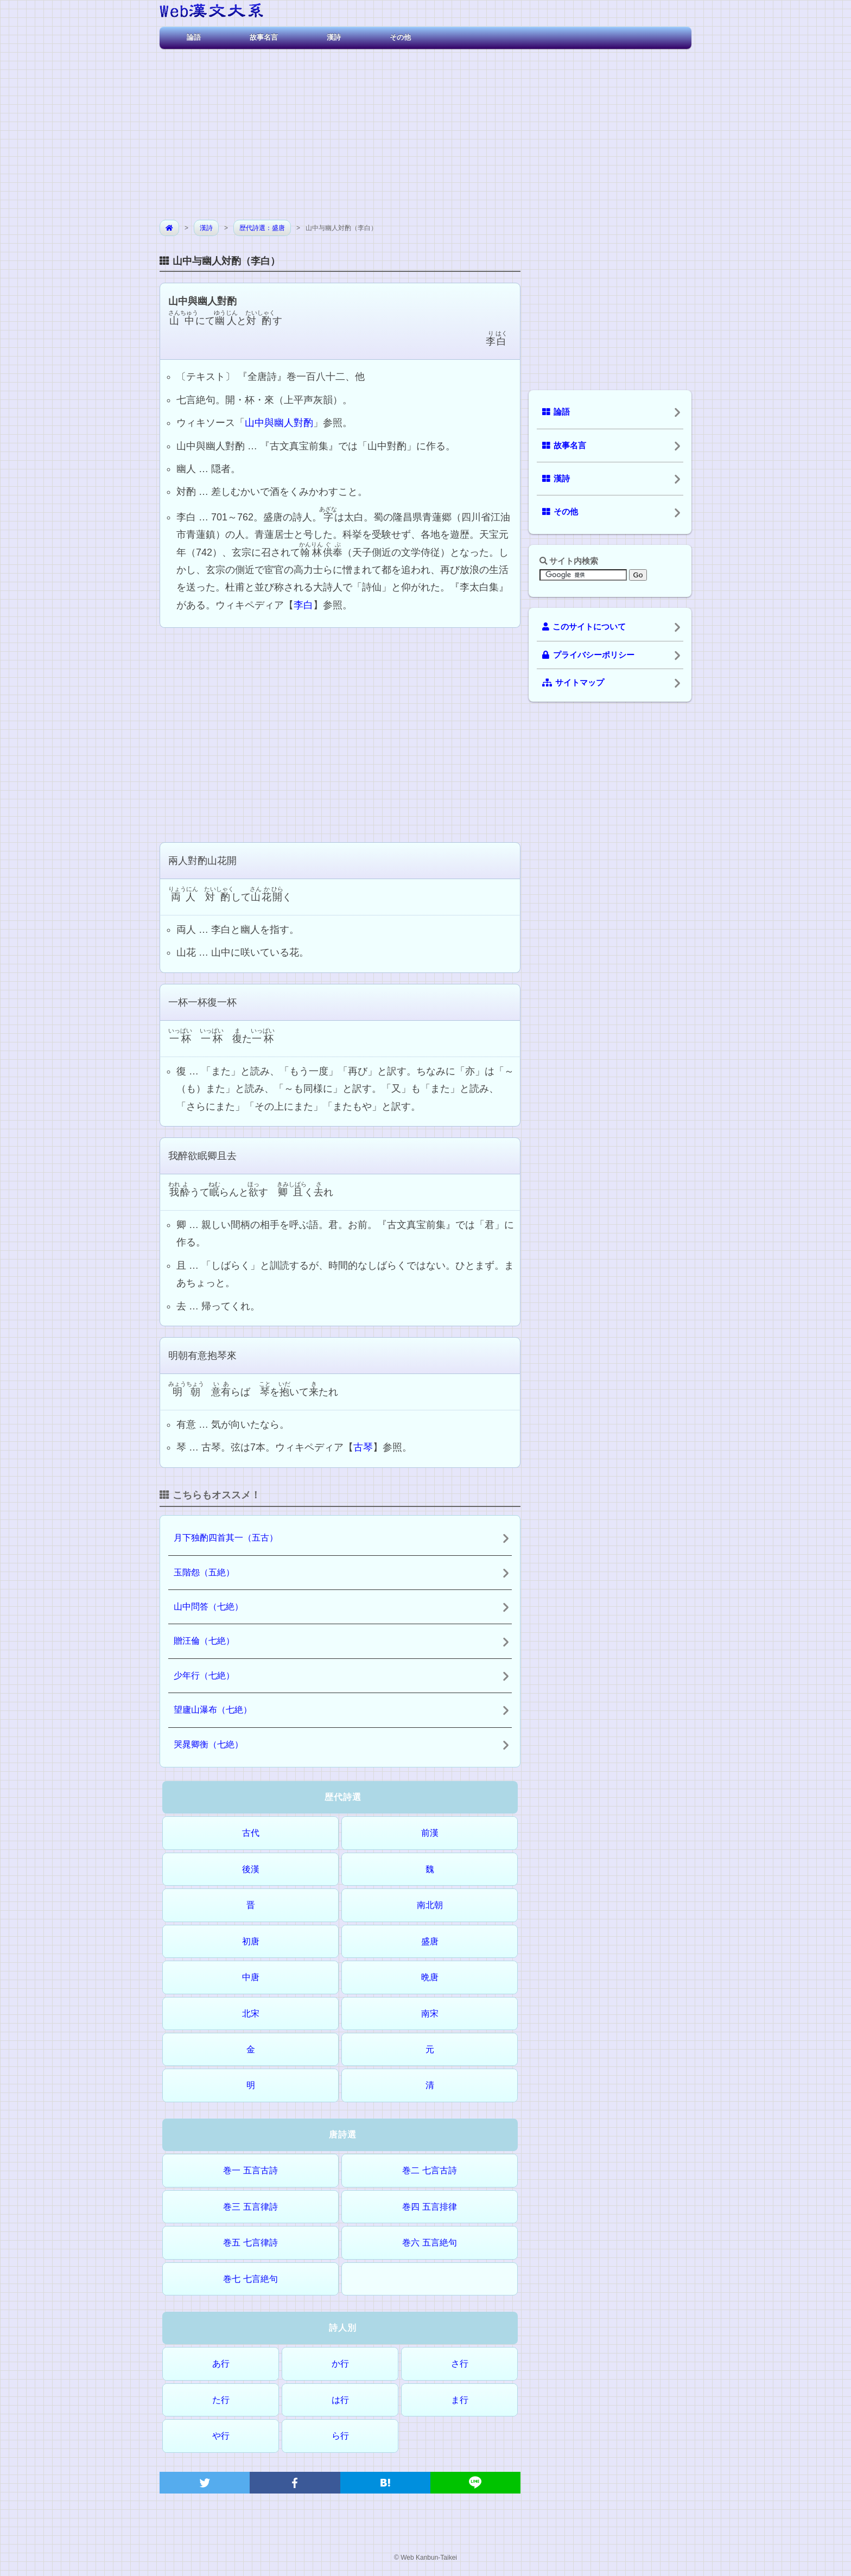 The width and height of the screenshot is (851, 2576). I want to click on 論語, so click(194, 37).